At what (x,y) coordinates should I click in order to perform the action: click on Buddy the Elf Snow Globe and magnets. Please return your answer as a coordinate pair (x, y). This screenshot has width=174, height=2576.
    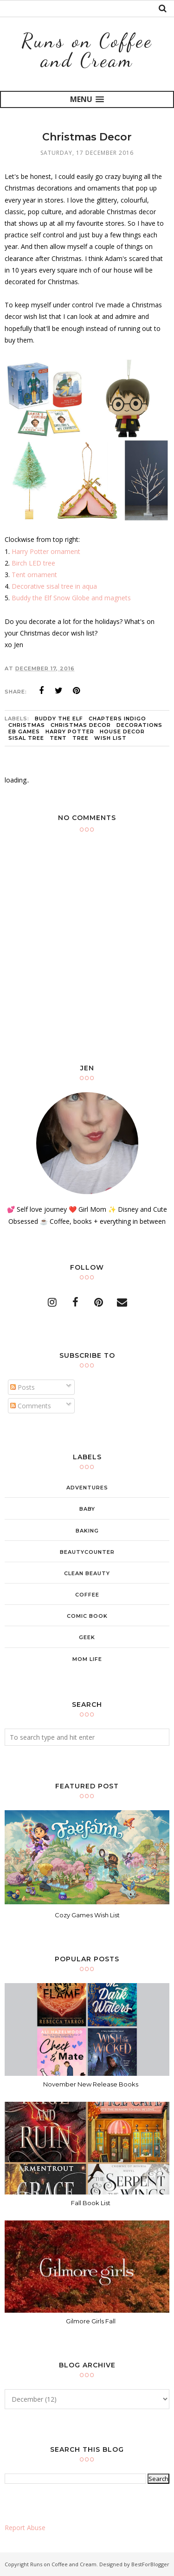
    Looking at the image, I should click on (71, 597).